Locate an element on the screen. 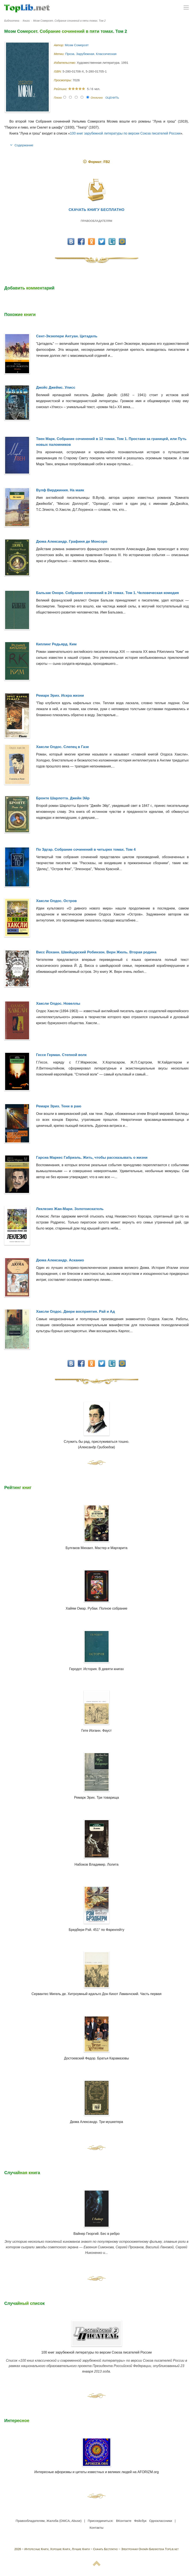 This screenshot has width=193, height=2576. Проза. Зарубежная. Классическая is located at coordinates (91, 54).